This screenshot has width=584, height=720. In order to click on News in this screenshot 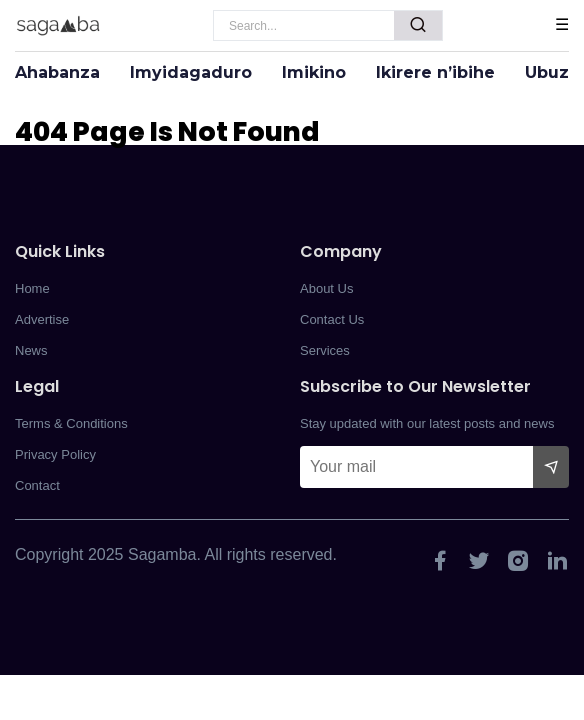, I will do `click(31, 350)`.